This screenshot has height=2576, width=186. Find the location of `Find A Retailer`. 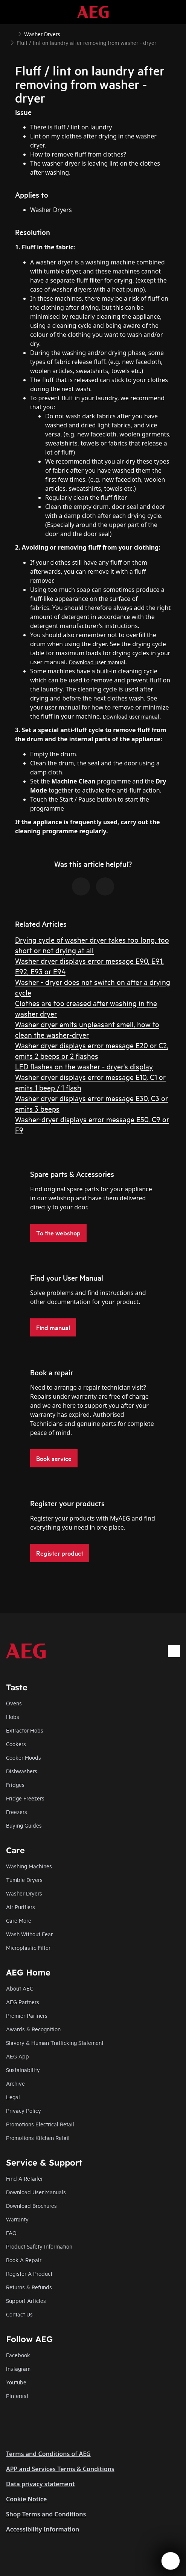

Find A Retailer is located at coordinates (24, 2178).